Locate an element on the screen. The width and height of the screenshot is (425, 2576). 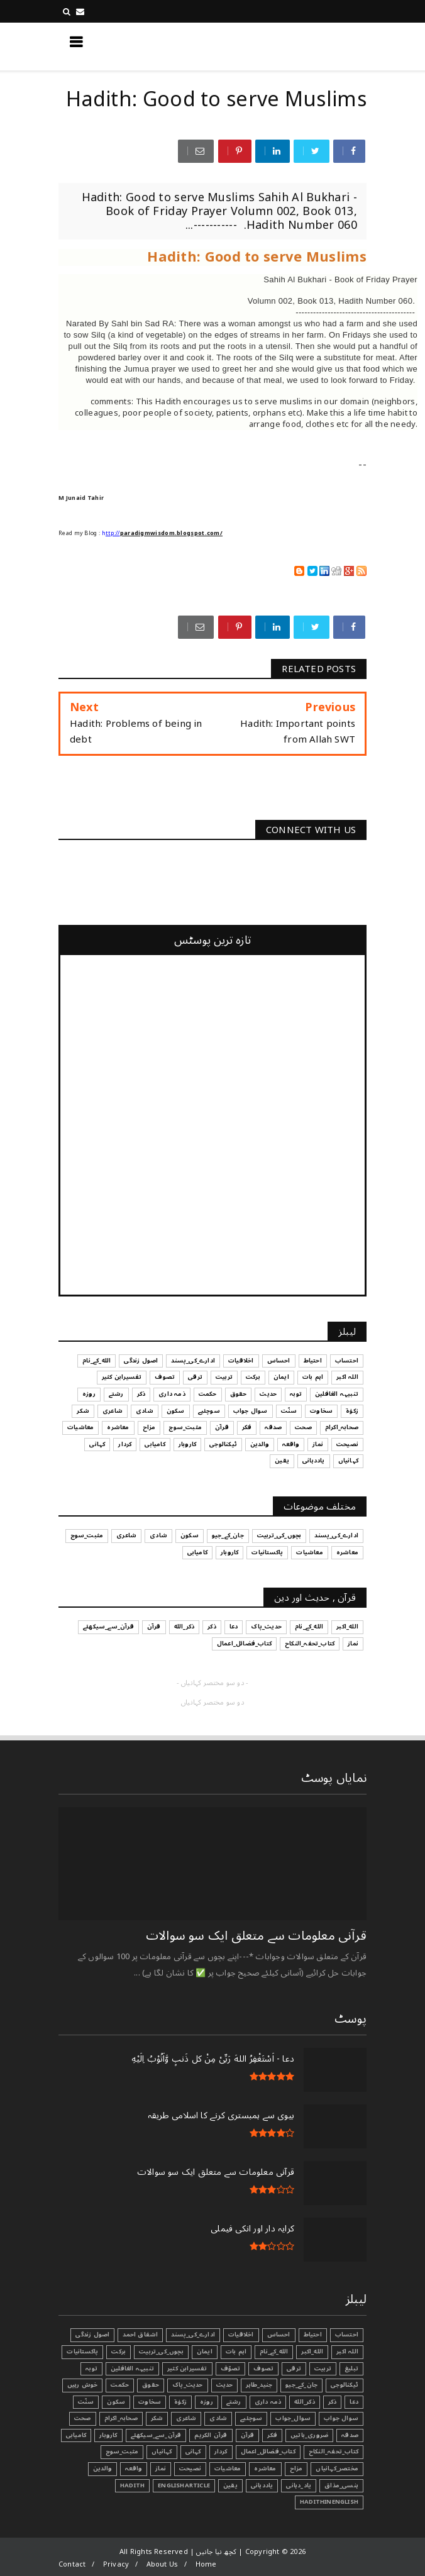
کردار is located at coordinates (221, 2451).